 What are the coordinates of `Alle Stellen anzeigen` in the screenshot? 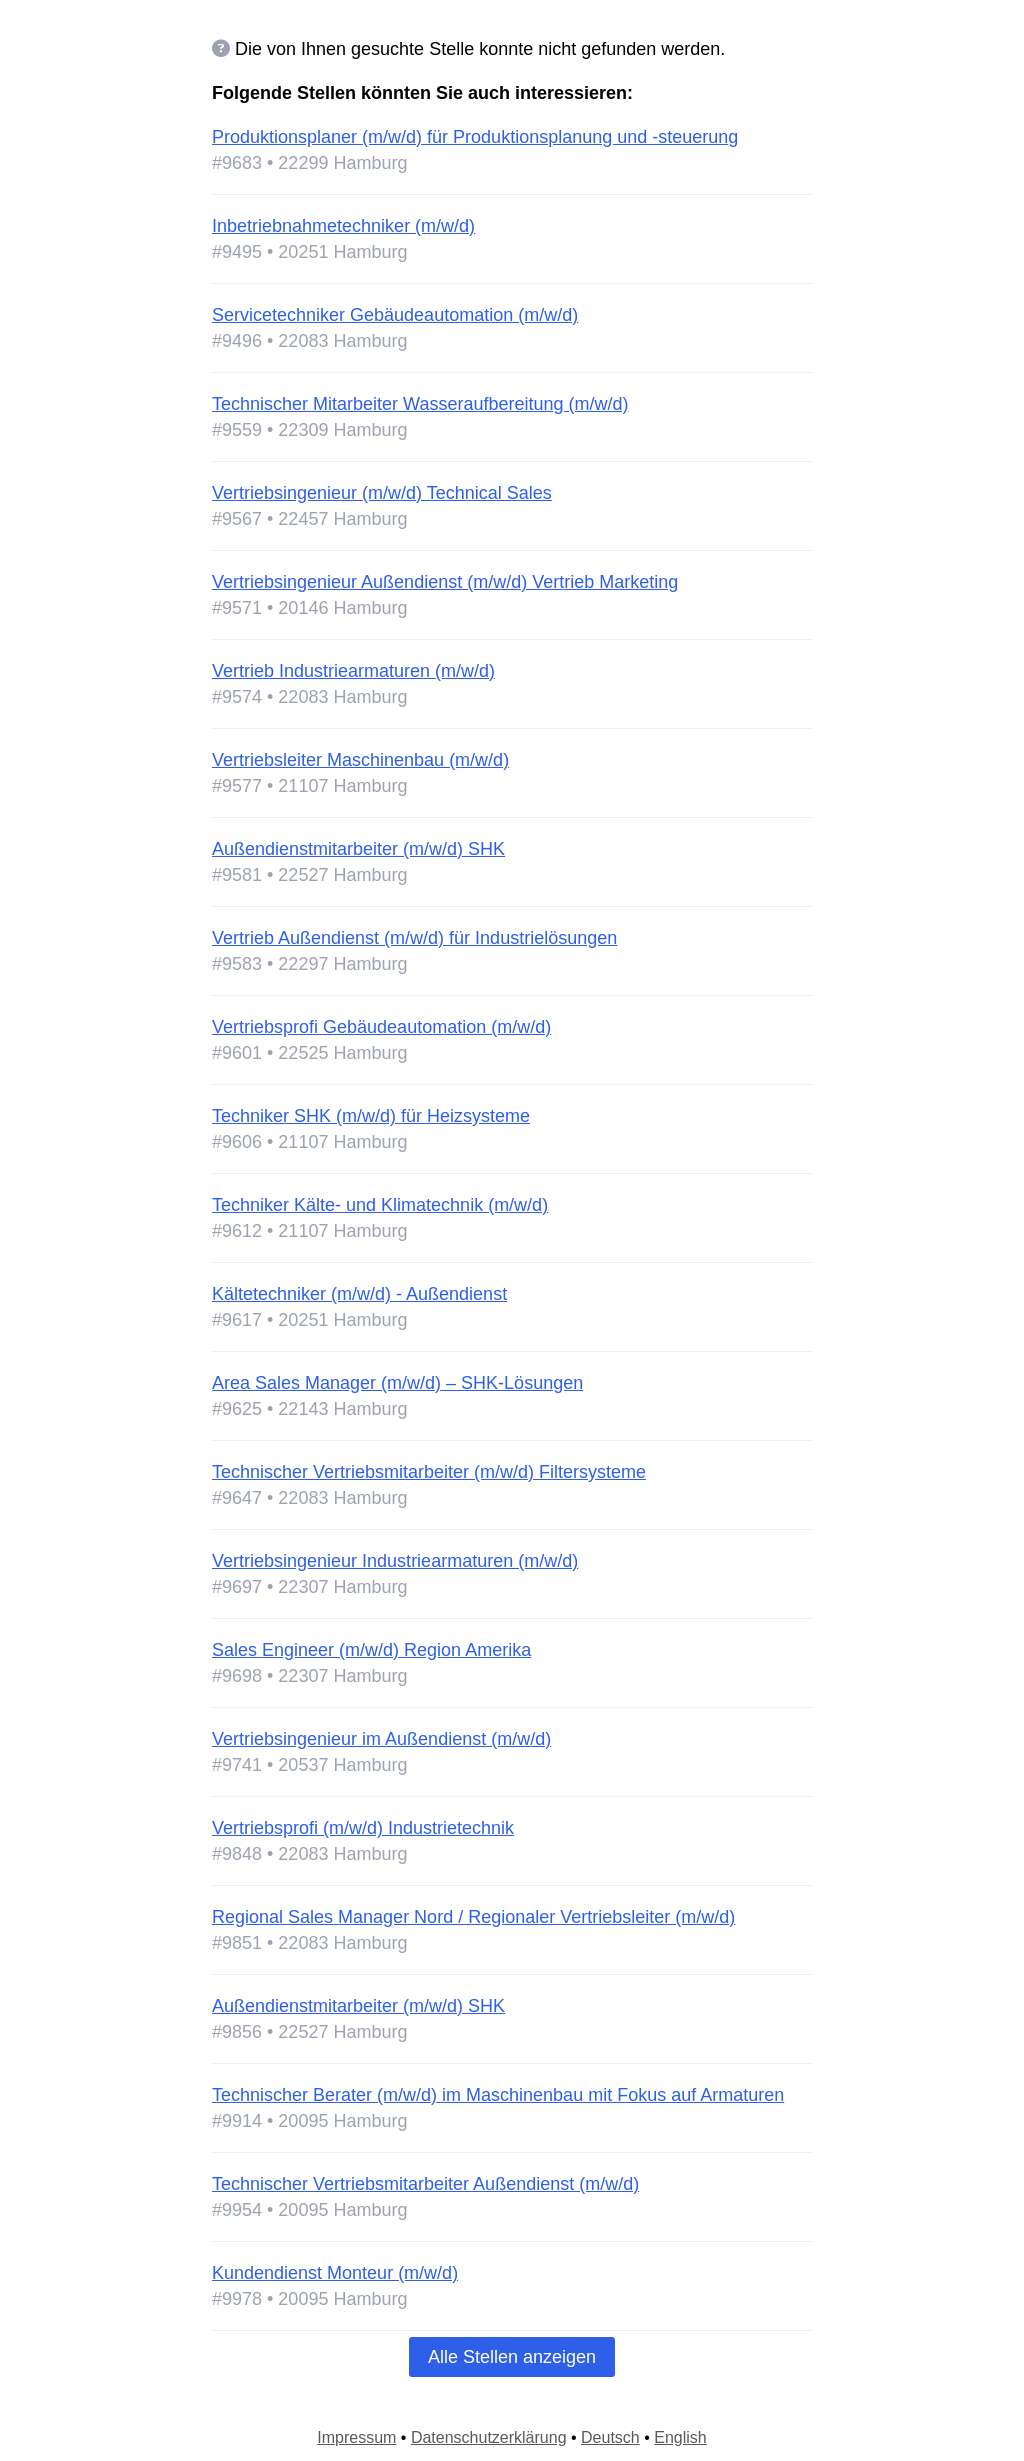 It's located at (512, 2357).